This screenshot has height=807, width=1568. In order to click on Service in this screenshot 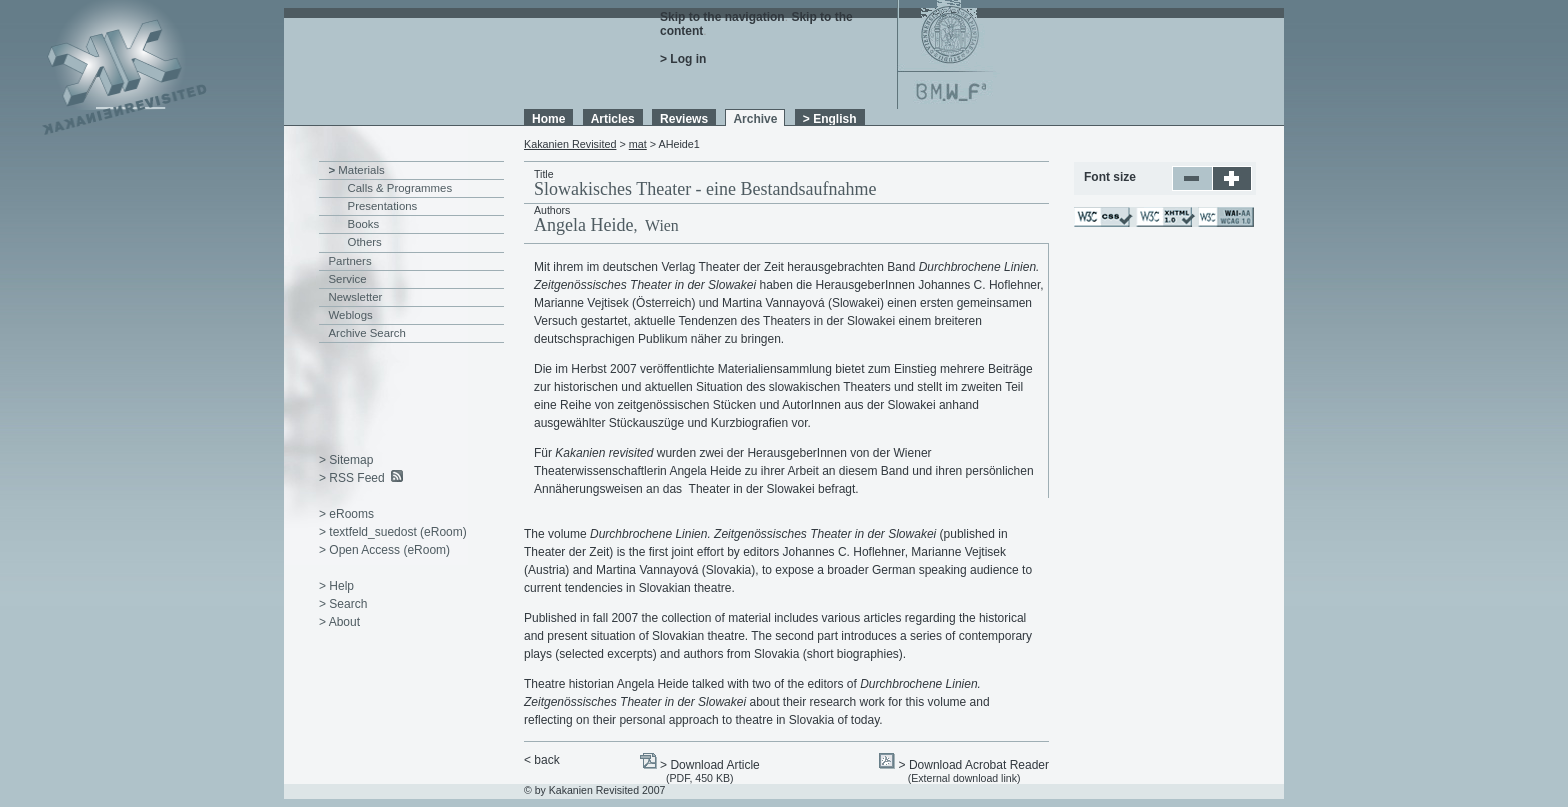, I will do `click(348, 279)`.